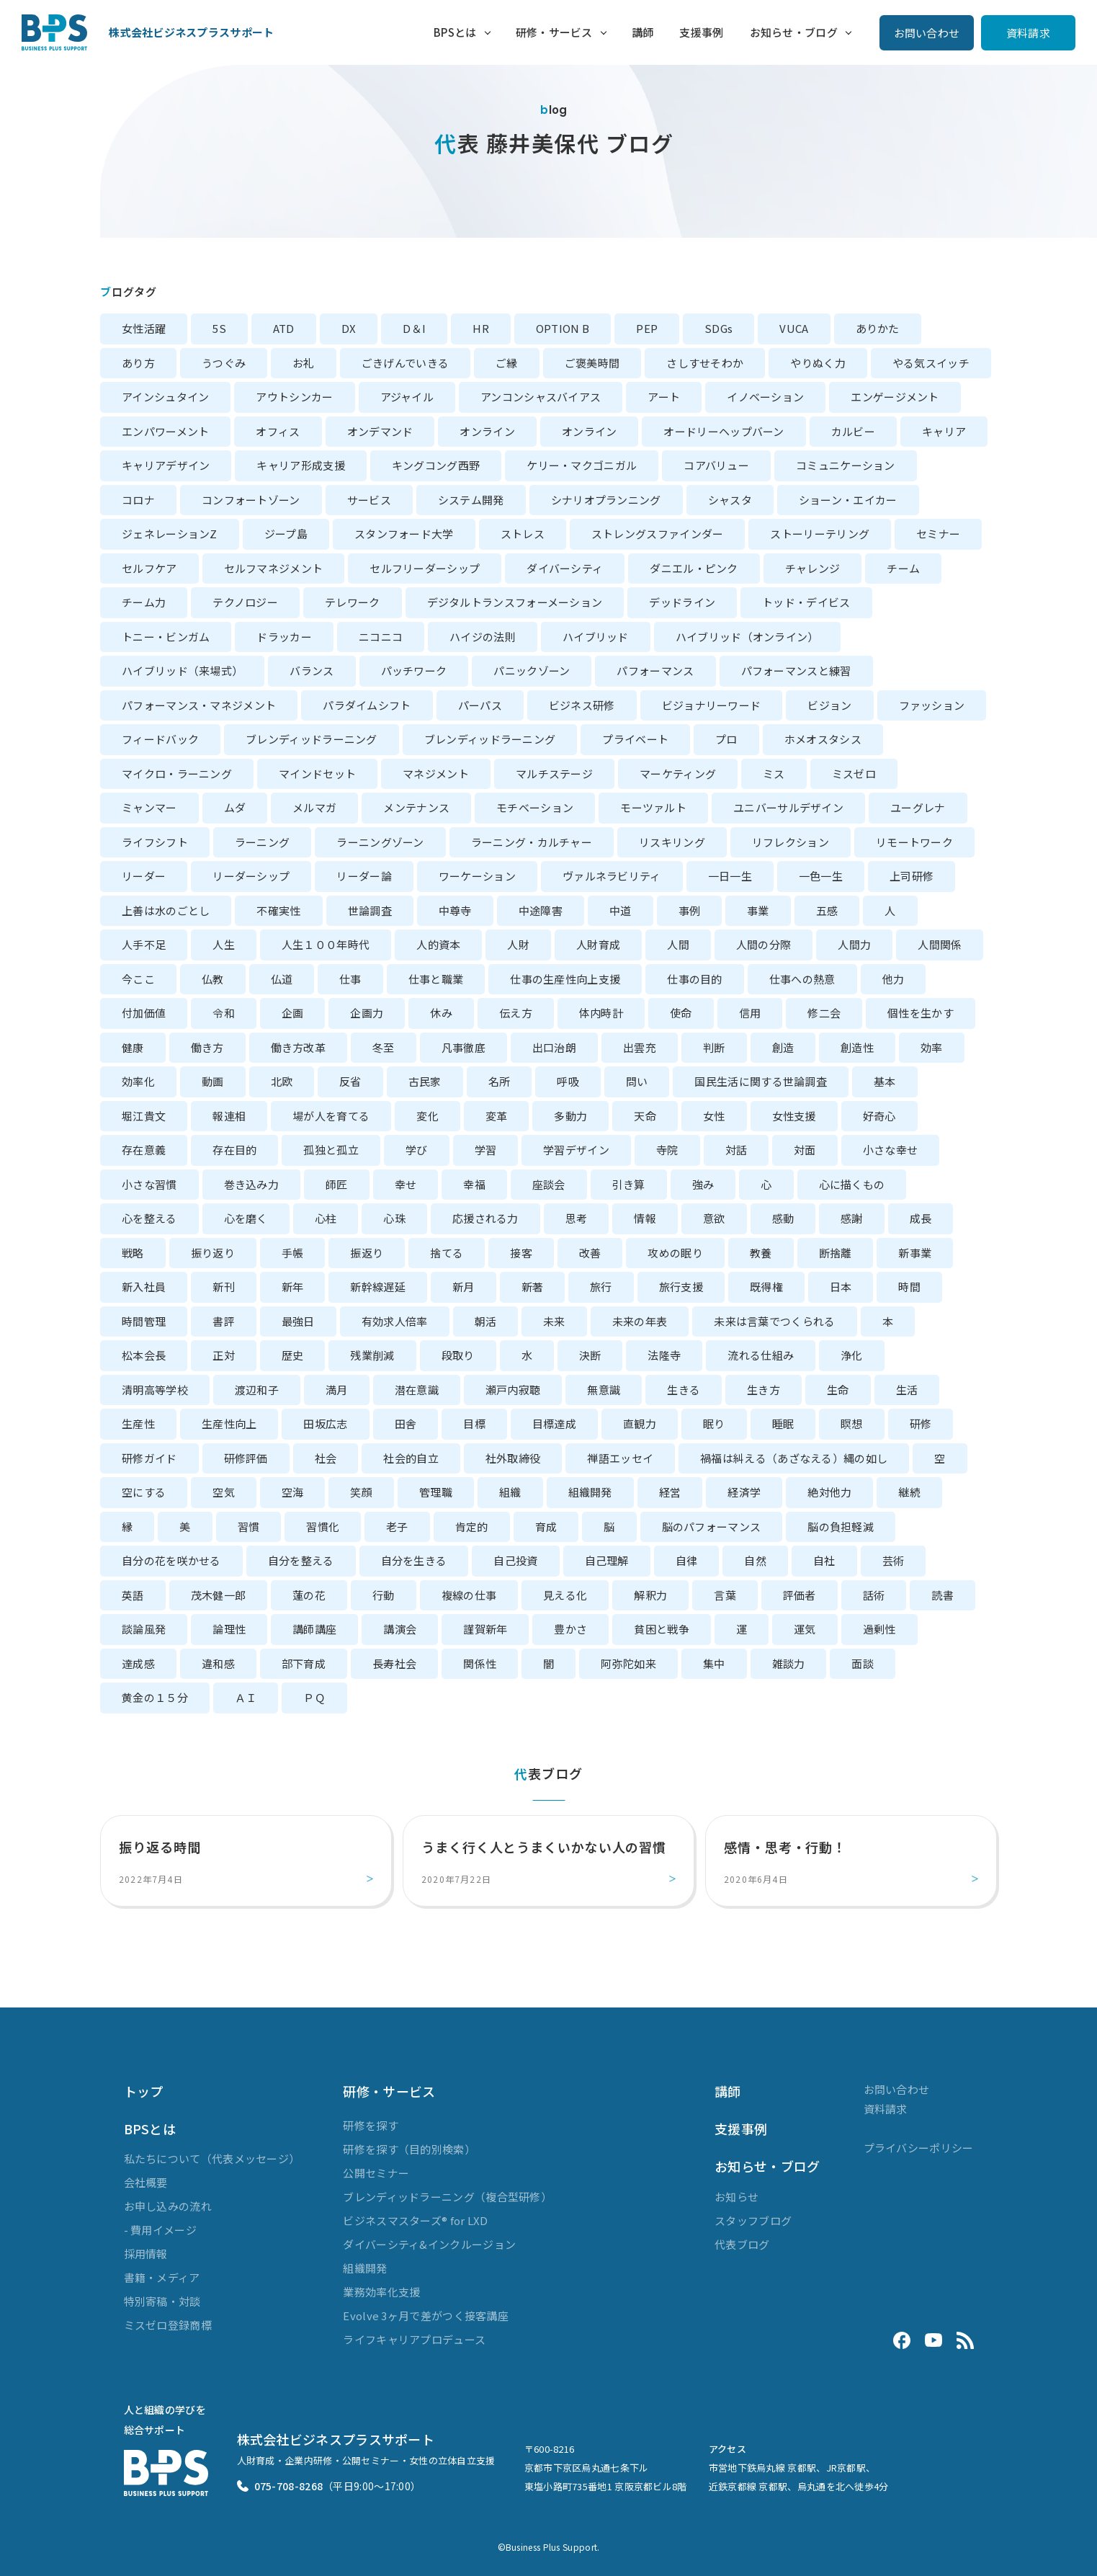 The image size is (1097, 2576). I want to click on 会社概要, so click(146, 2182).